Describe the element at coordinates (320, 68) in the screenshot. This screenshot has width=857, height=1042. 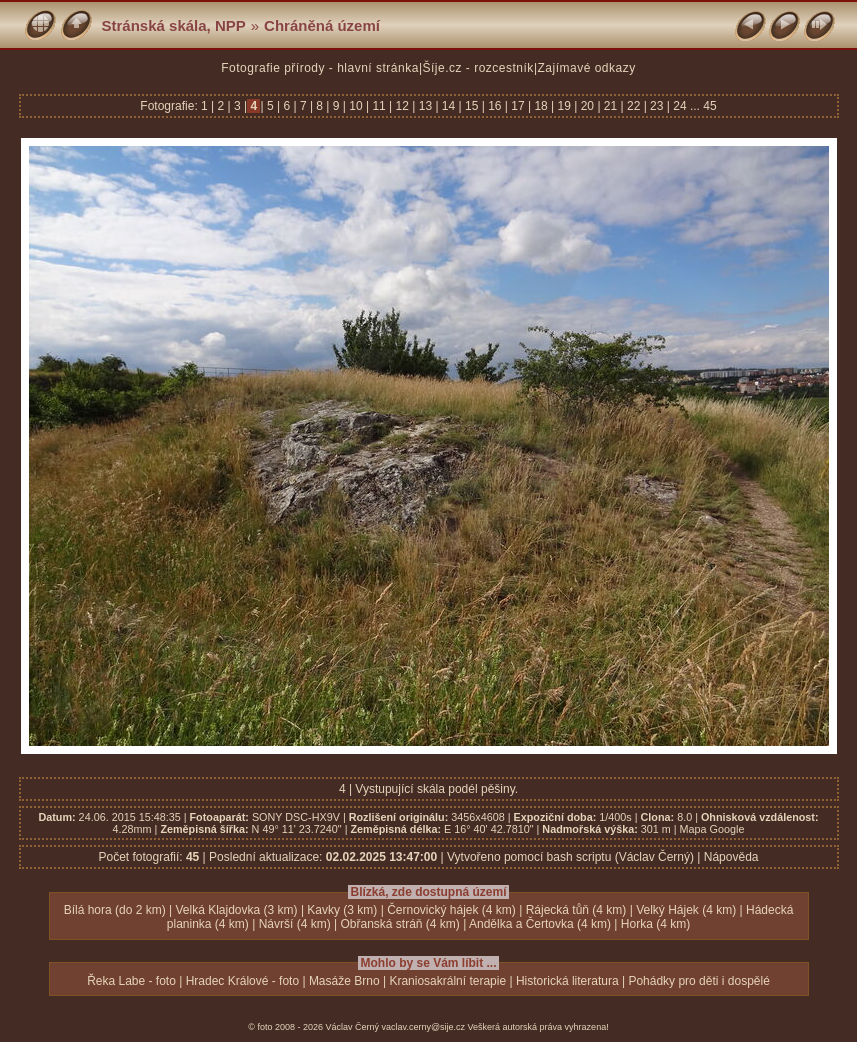
I see `Fotografie přírody - hlavní stránka` at that location.